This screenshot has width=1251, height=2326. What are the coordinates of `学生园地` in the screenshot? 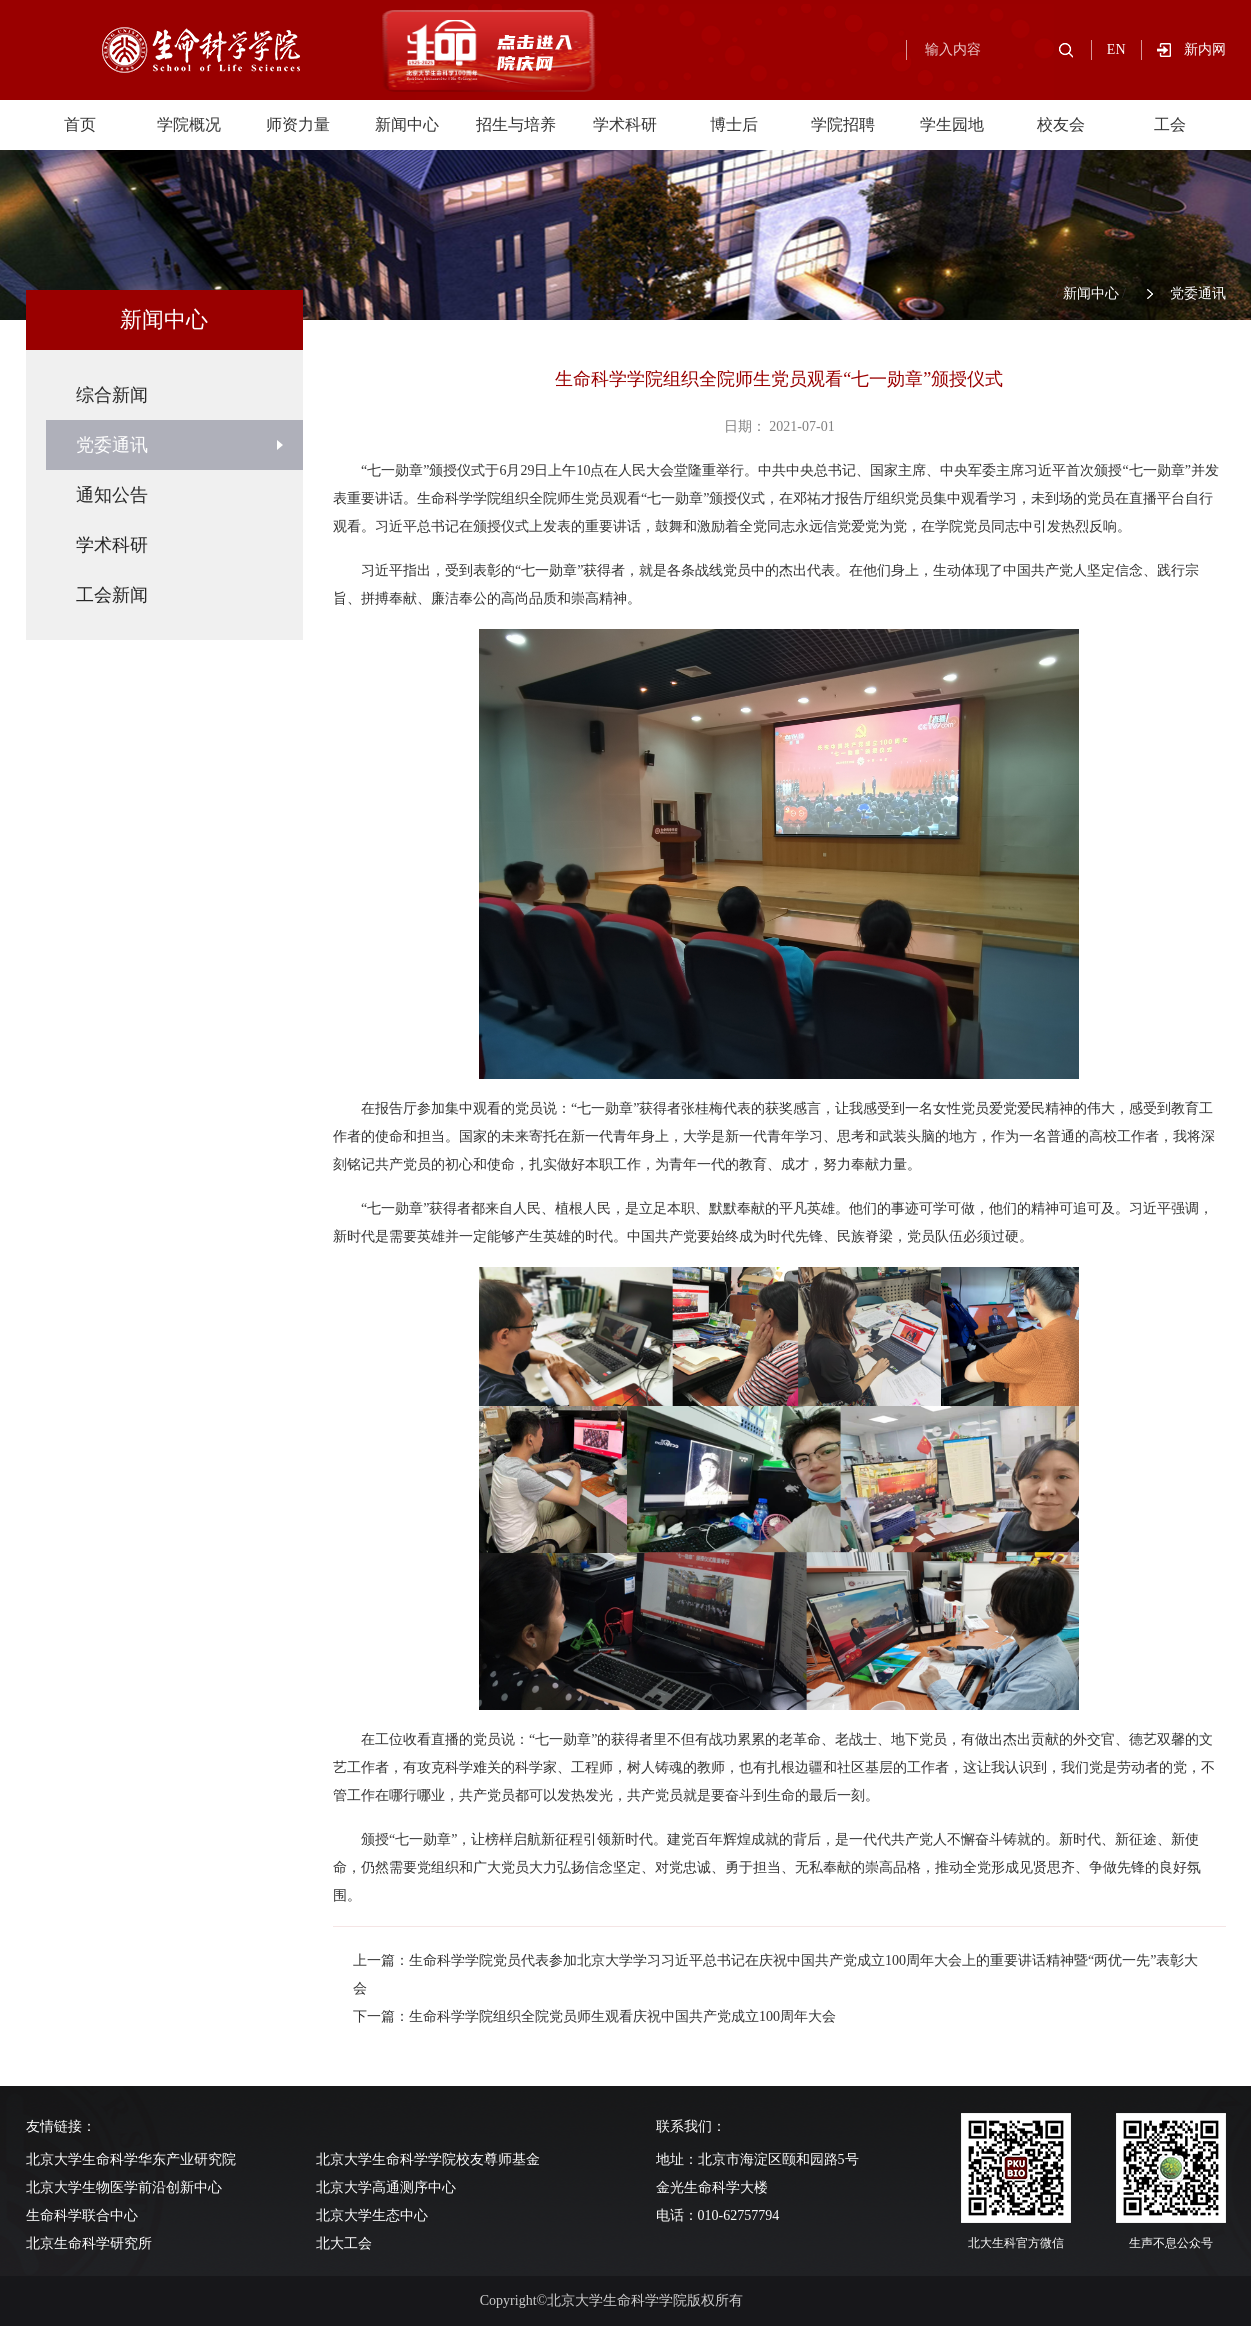 It's located at (952, 124).